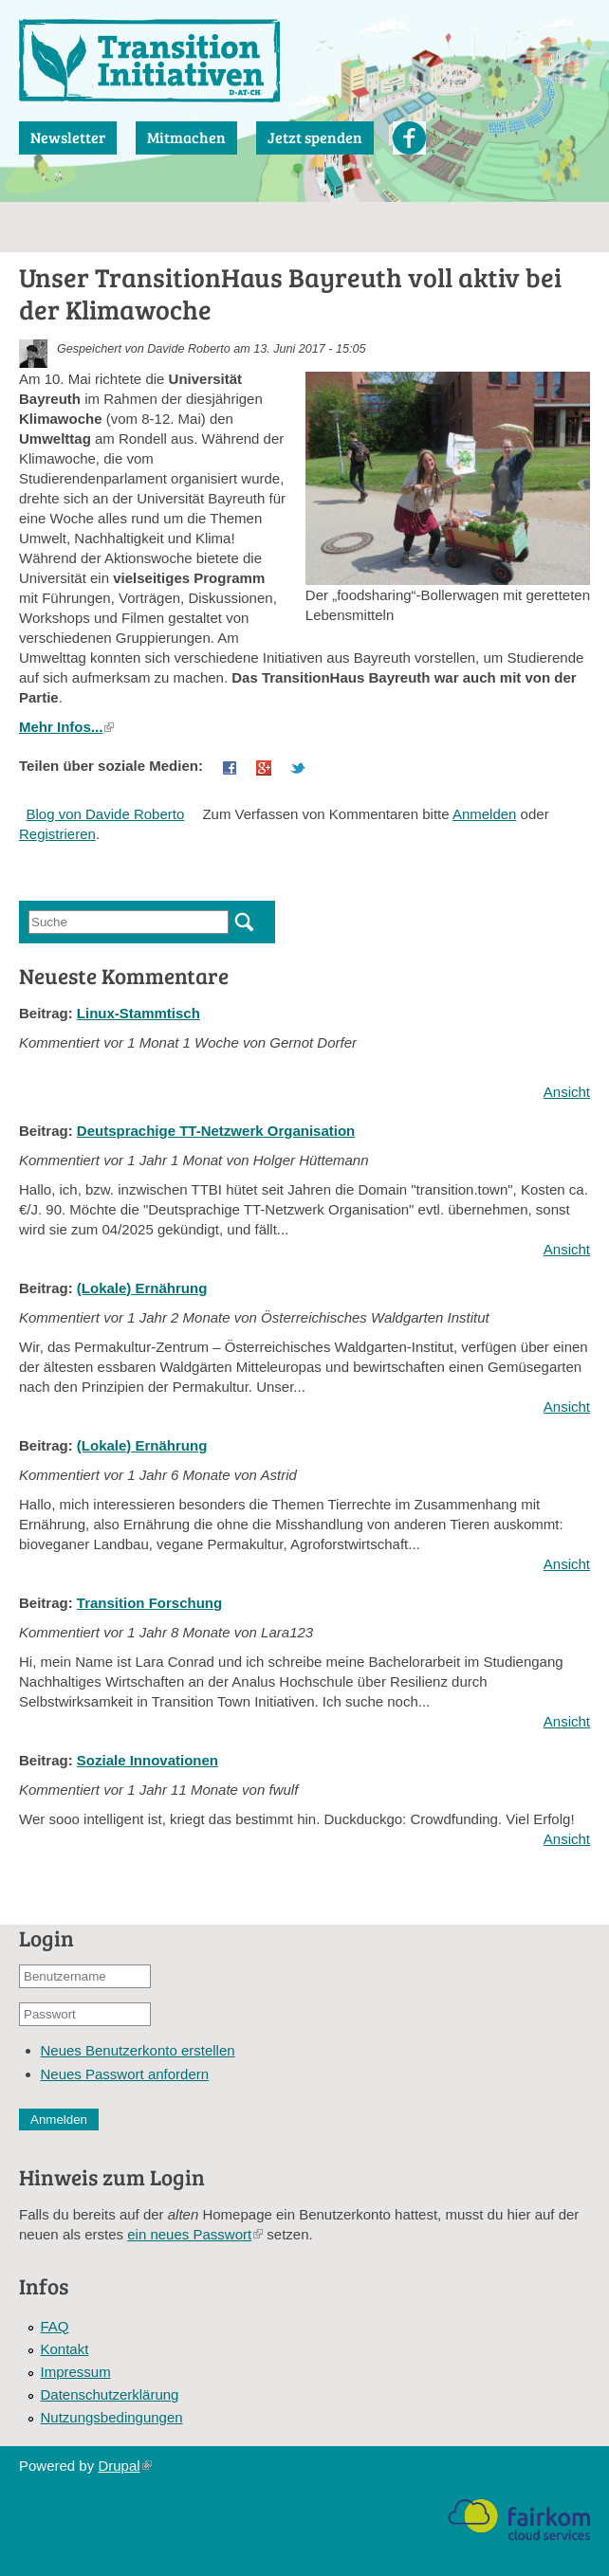  I want to click on Newsletter, so click(67, 137).